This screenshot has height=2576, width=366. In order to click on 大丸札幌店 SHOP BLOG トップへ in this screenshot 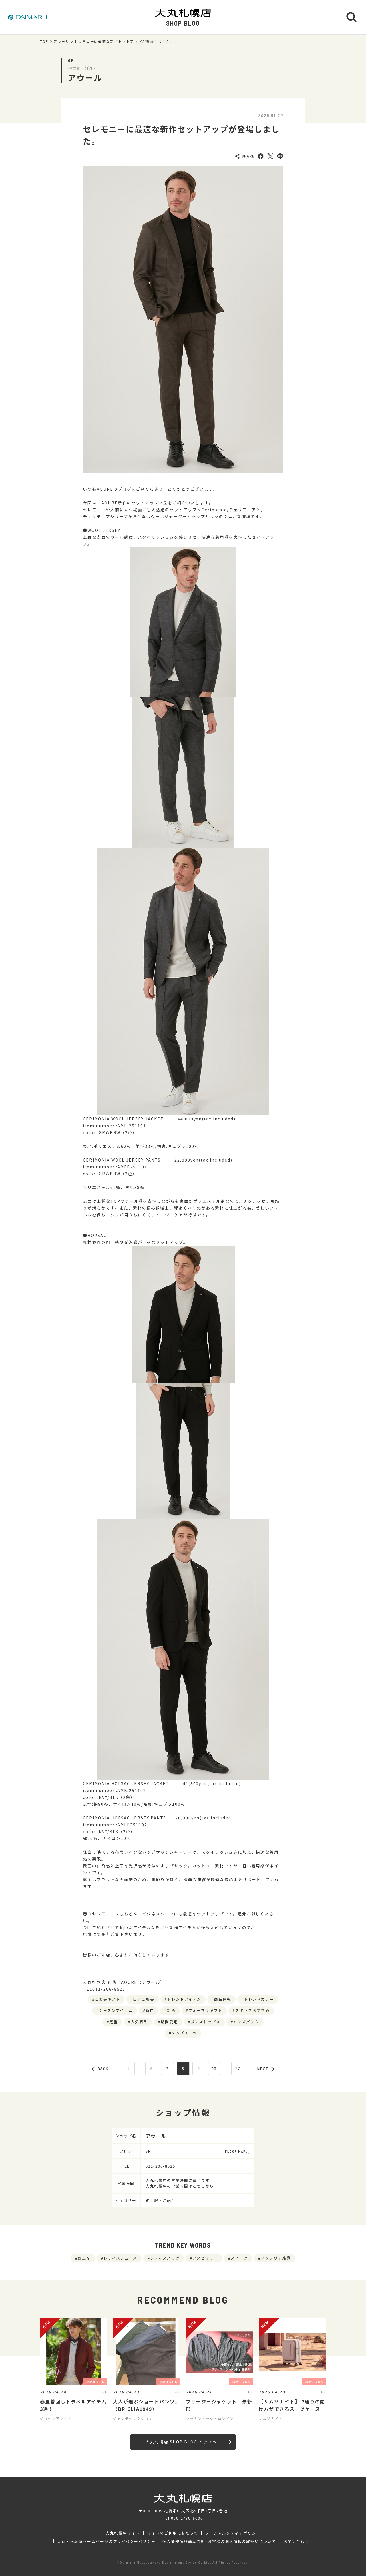, I will do `click(188, 2442)`.